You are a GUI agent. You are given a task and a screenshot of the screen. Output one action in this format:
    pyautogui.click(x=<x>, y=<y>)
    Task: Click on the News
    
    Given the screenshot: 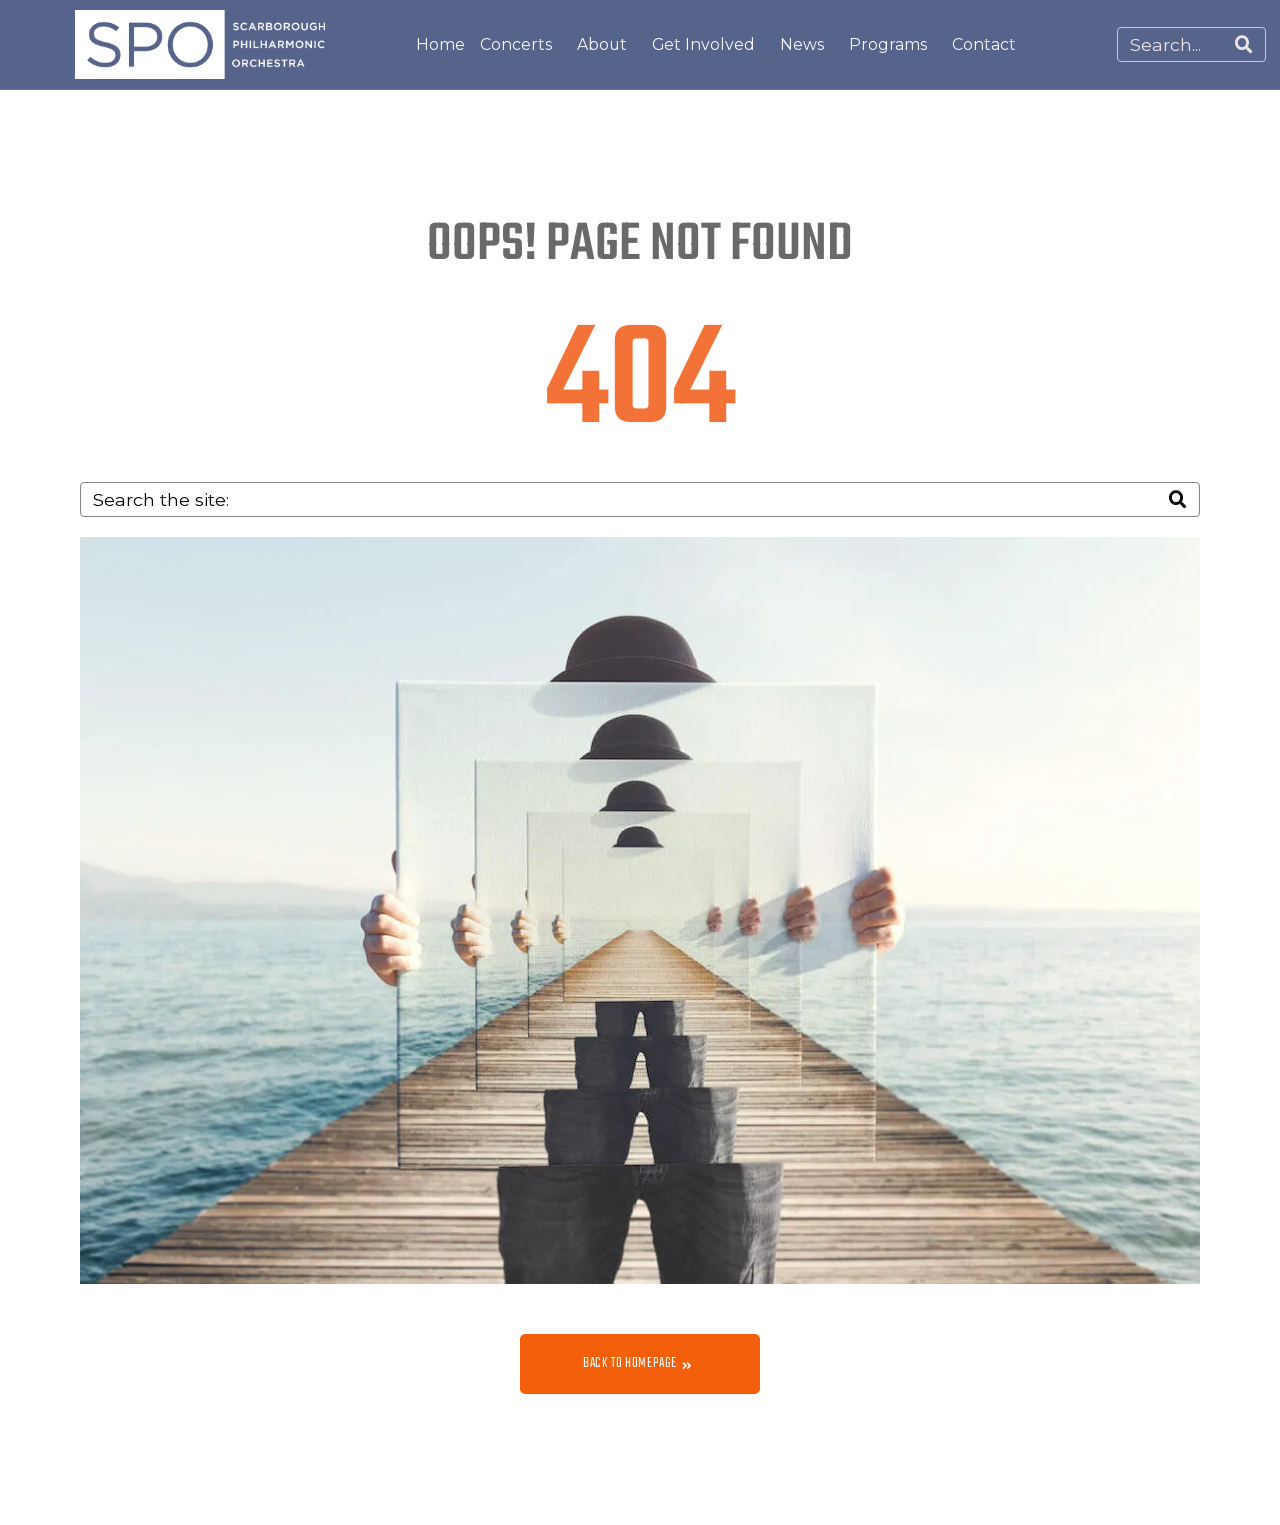 What is the action you would take?
    pyautogui.click(x=802, y=44)
    